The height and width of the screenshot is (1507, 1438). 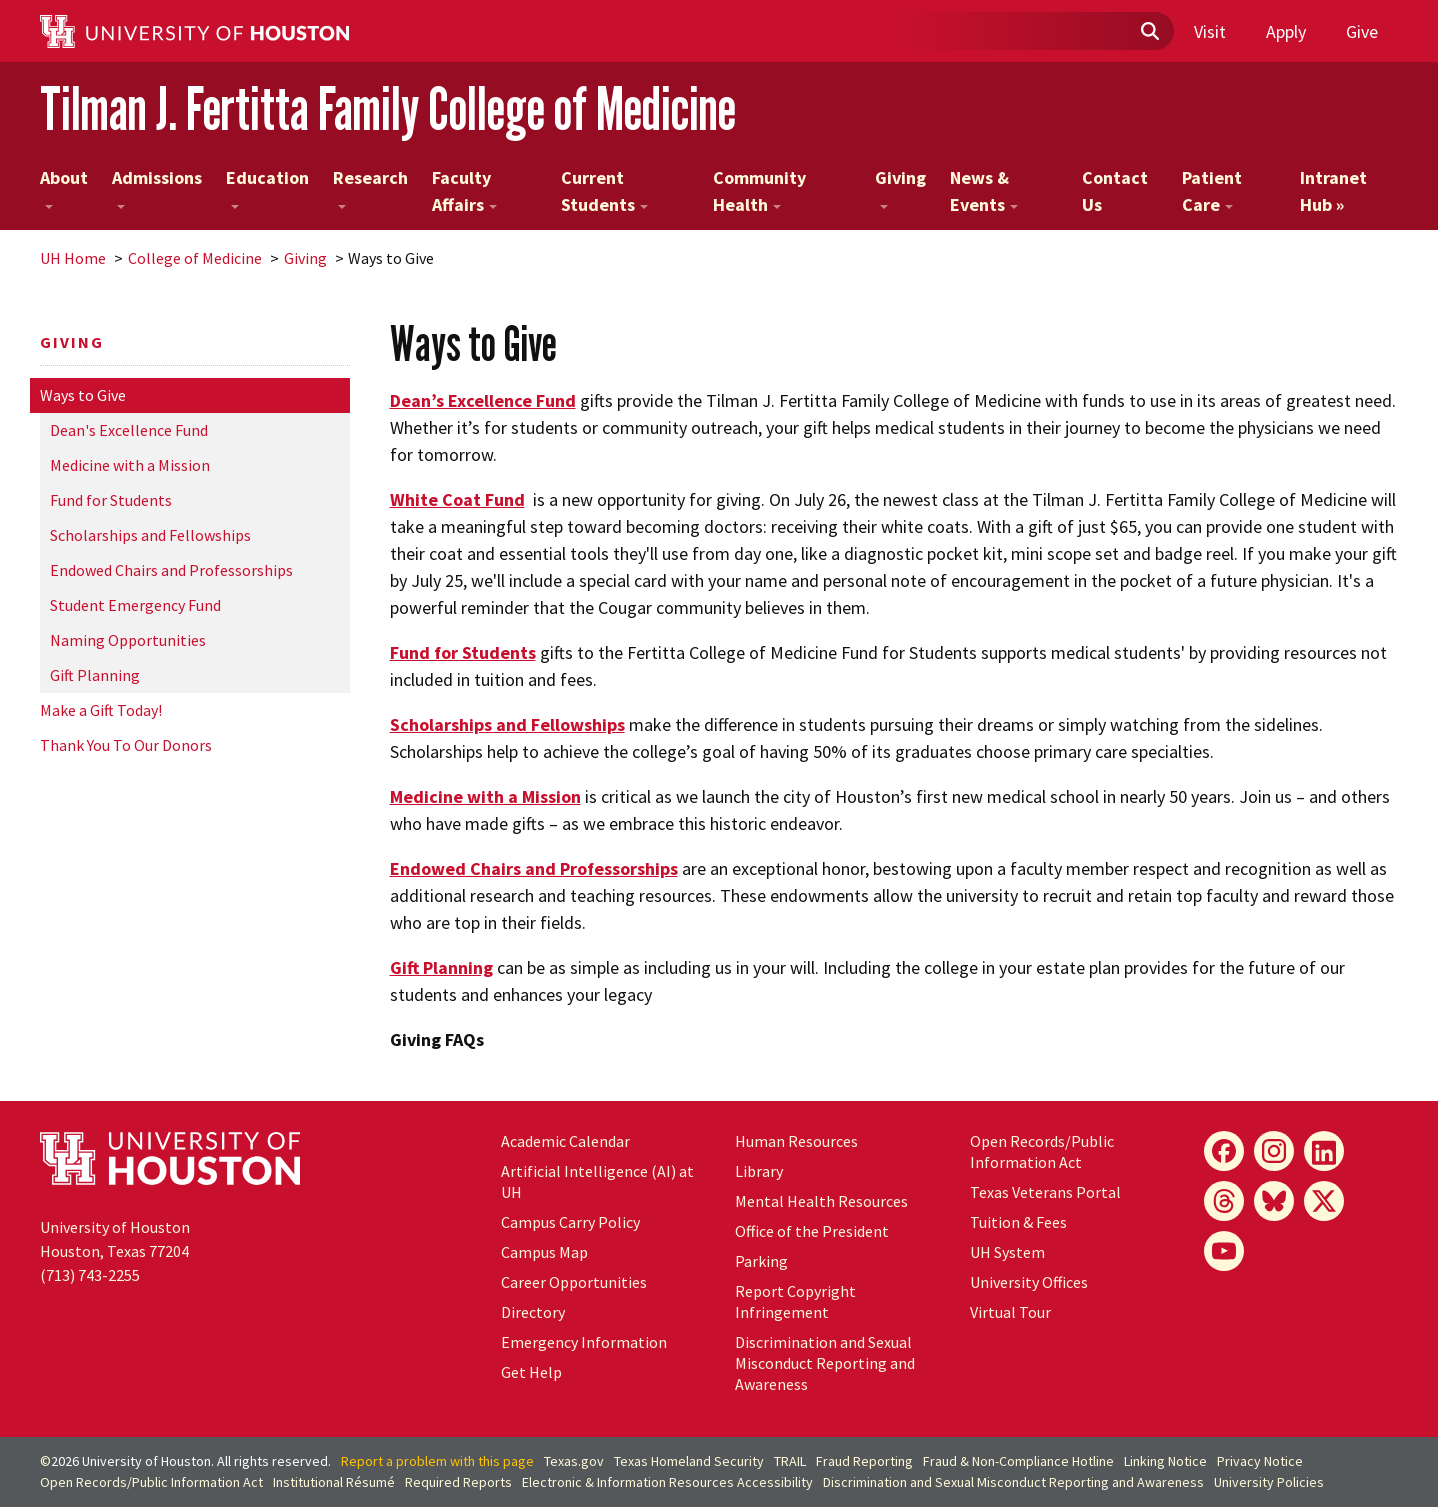 I want to click on Open Records/Public Information Act, so click(x=1042, y=1151).